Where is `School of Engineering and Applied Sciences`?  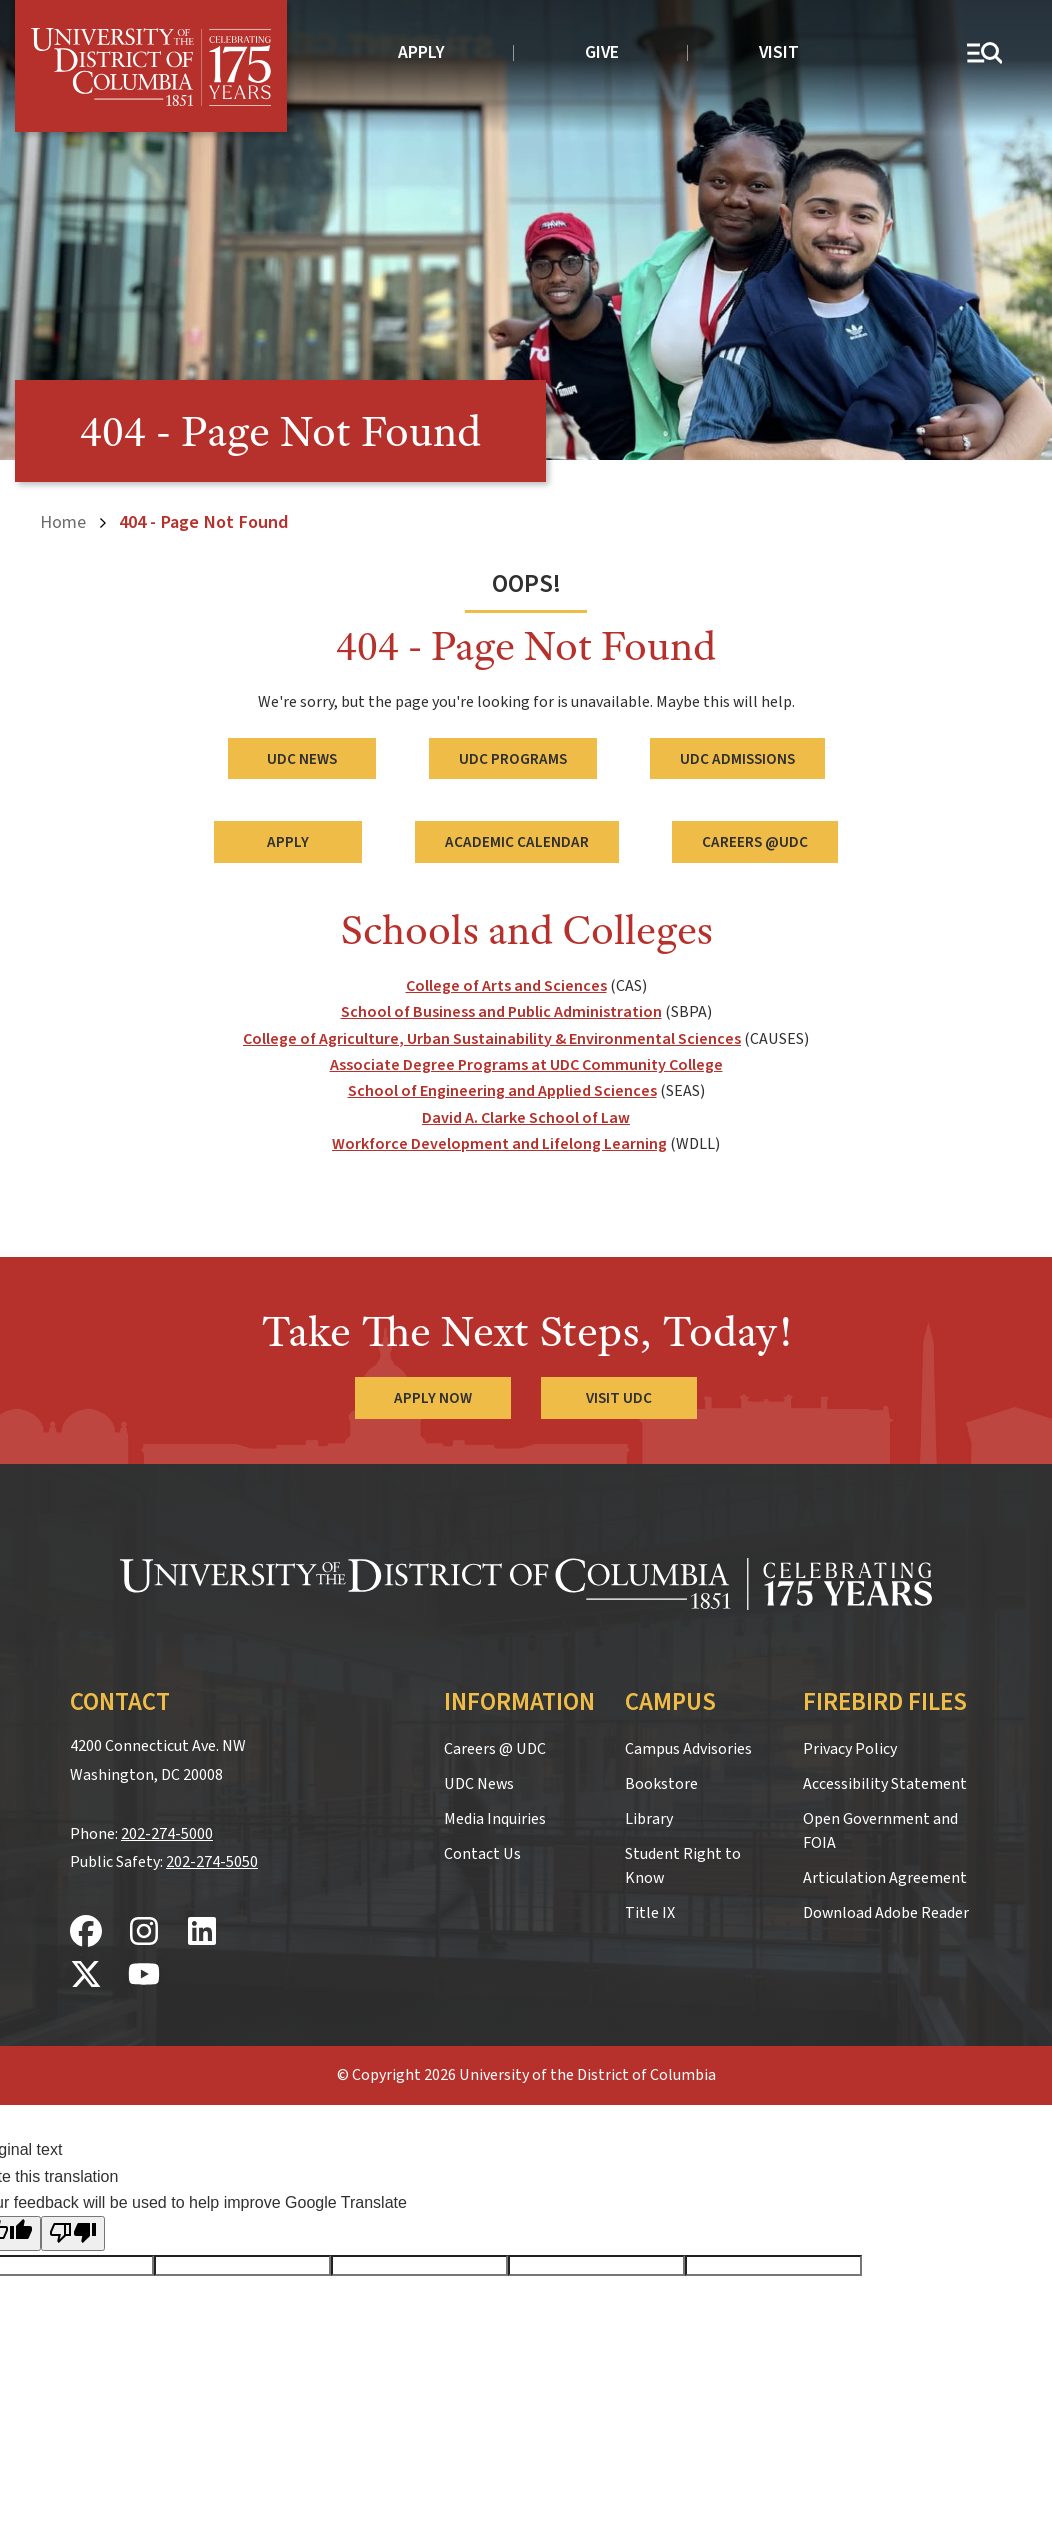
School of Engineering and Applied Sciences is located at coordinates (502, 1091).